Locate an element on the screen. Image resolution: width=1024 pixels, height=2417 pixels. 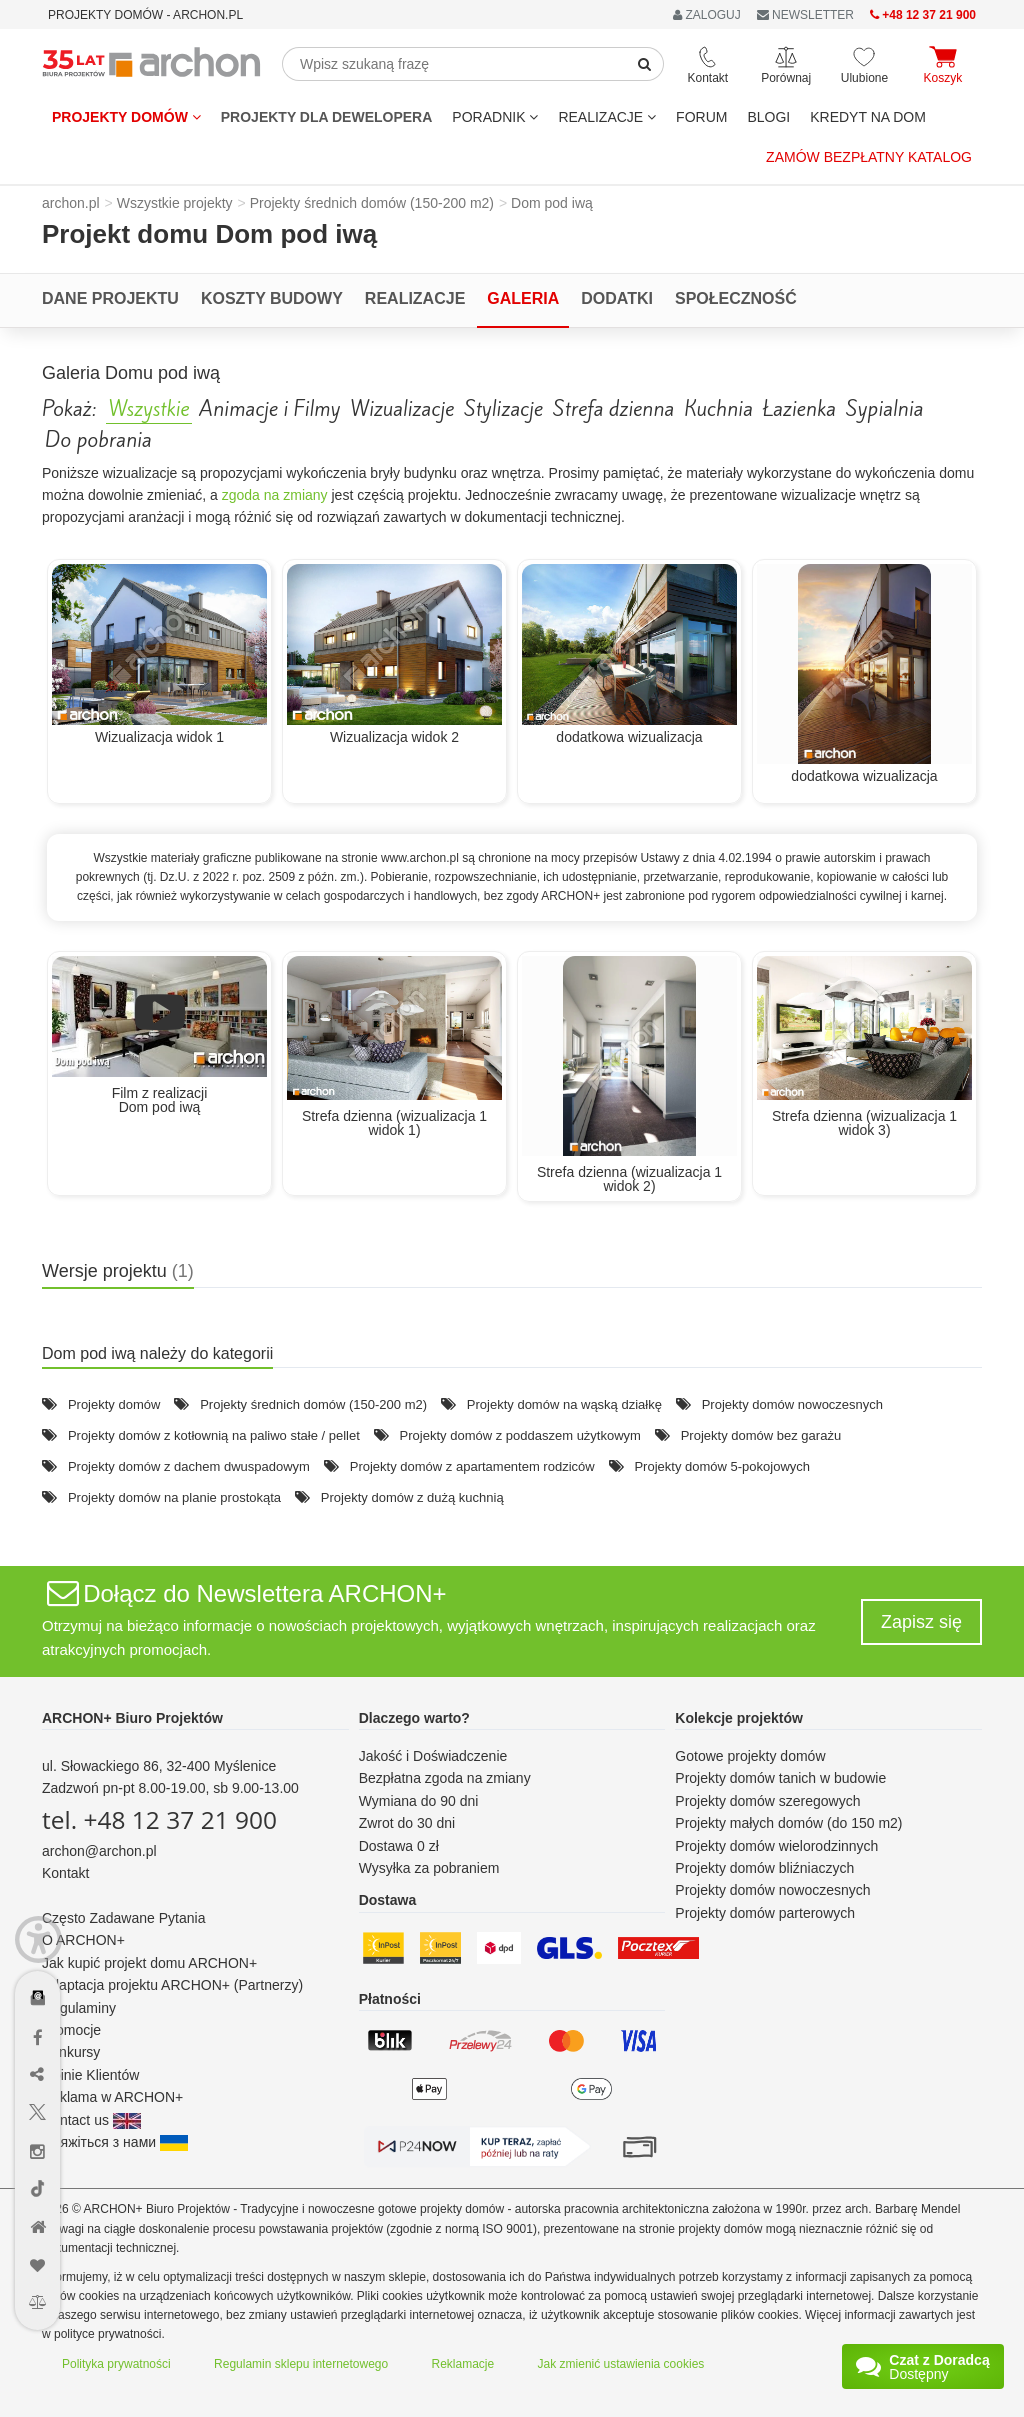
Contact us is located at coordinates (91, 2120).